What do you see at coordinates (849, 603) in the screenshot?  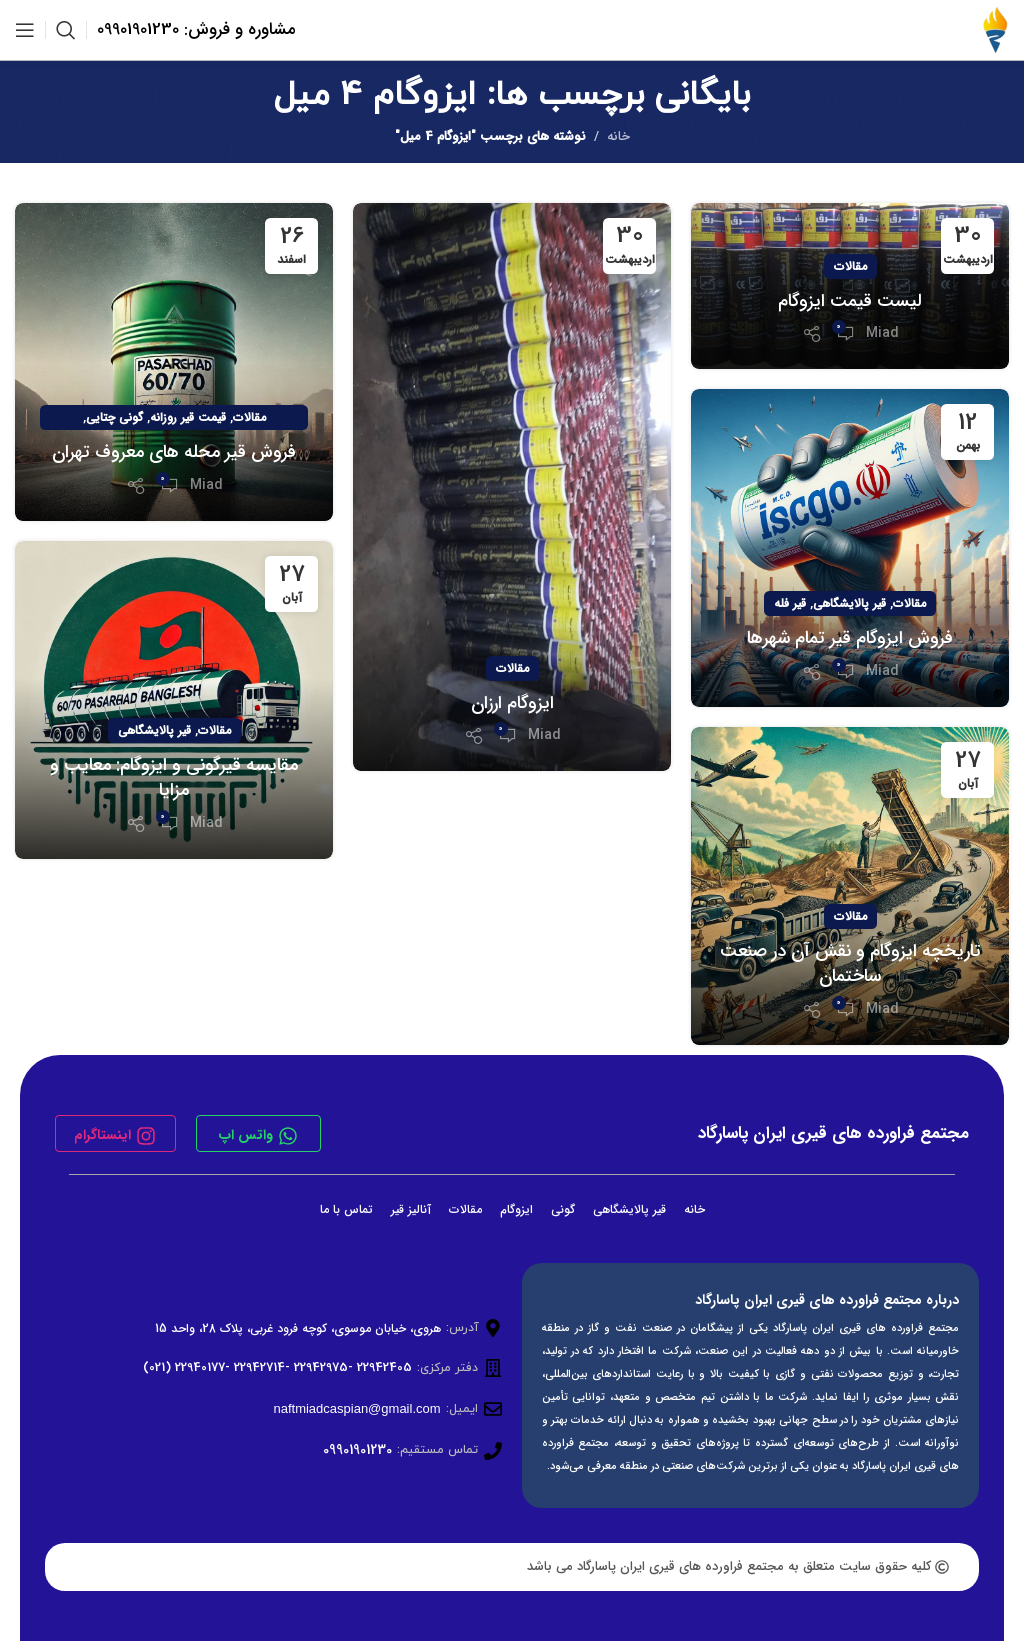 I see `قیر پالایشگاهی` at bounding box center [849, 603].